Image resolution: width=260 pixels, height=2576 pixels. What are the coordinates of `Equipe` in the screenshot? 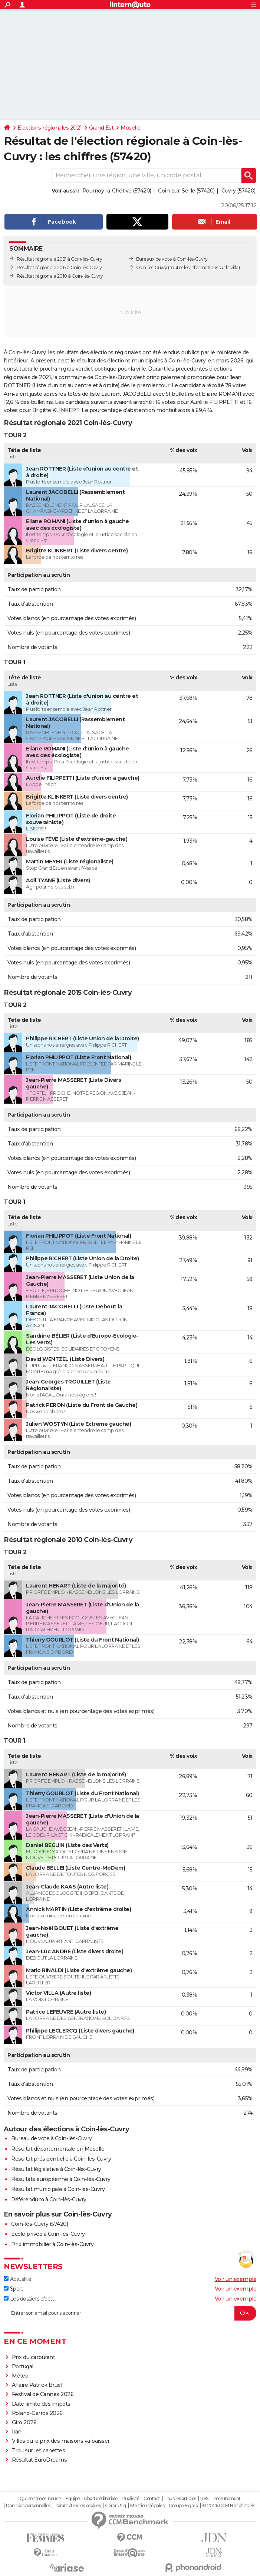 It's located at (73, 2498).